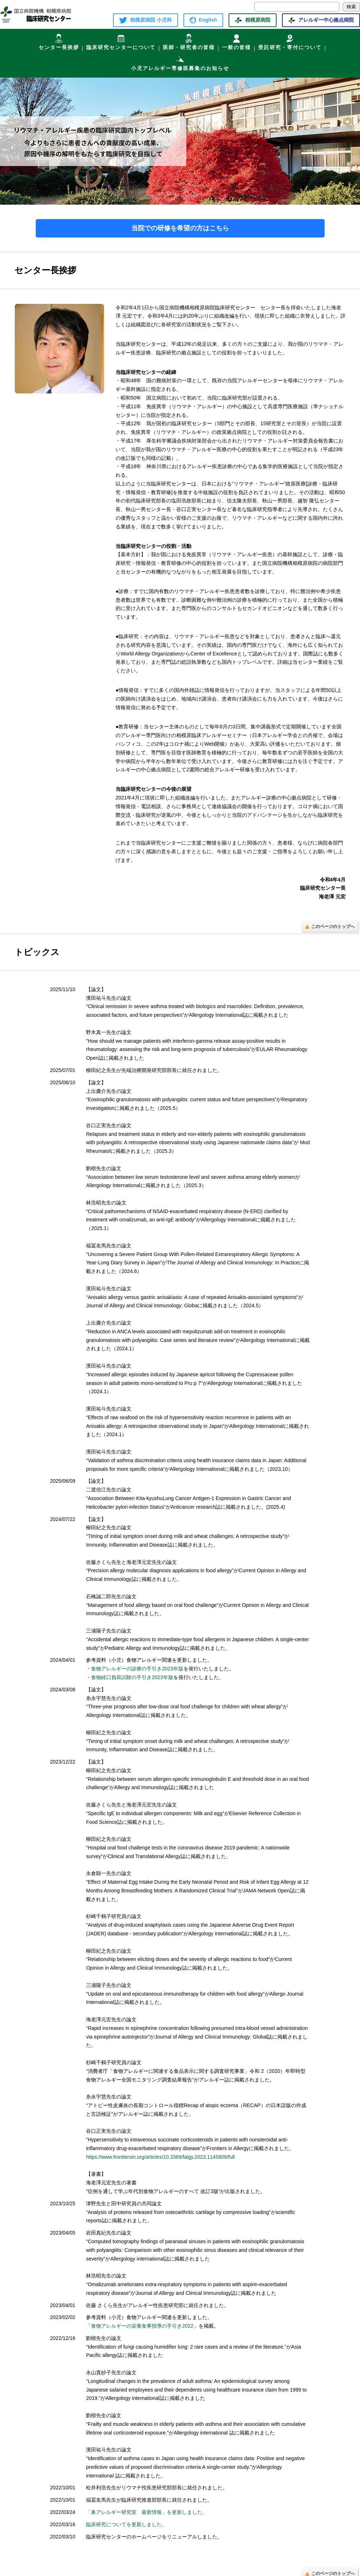 Image resolution: width=360 pixels, height=2576 pixels. I want to click on アレルギー中心拠点病院, so click(321, 20).